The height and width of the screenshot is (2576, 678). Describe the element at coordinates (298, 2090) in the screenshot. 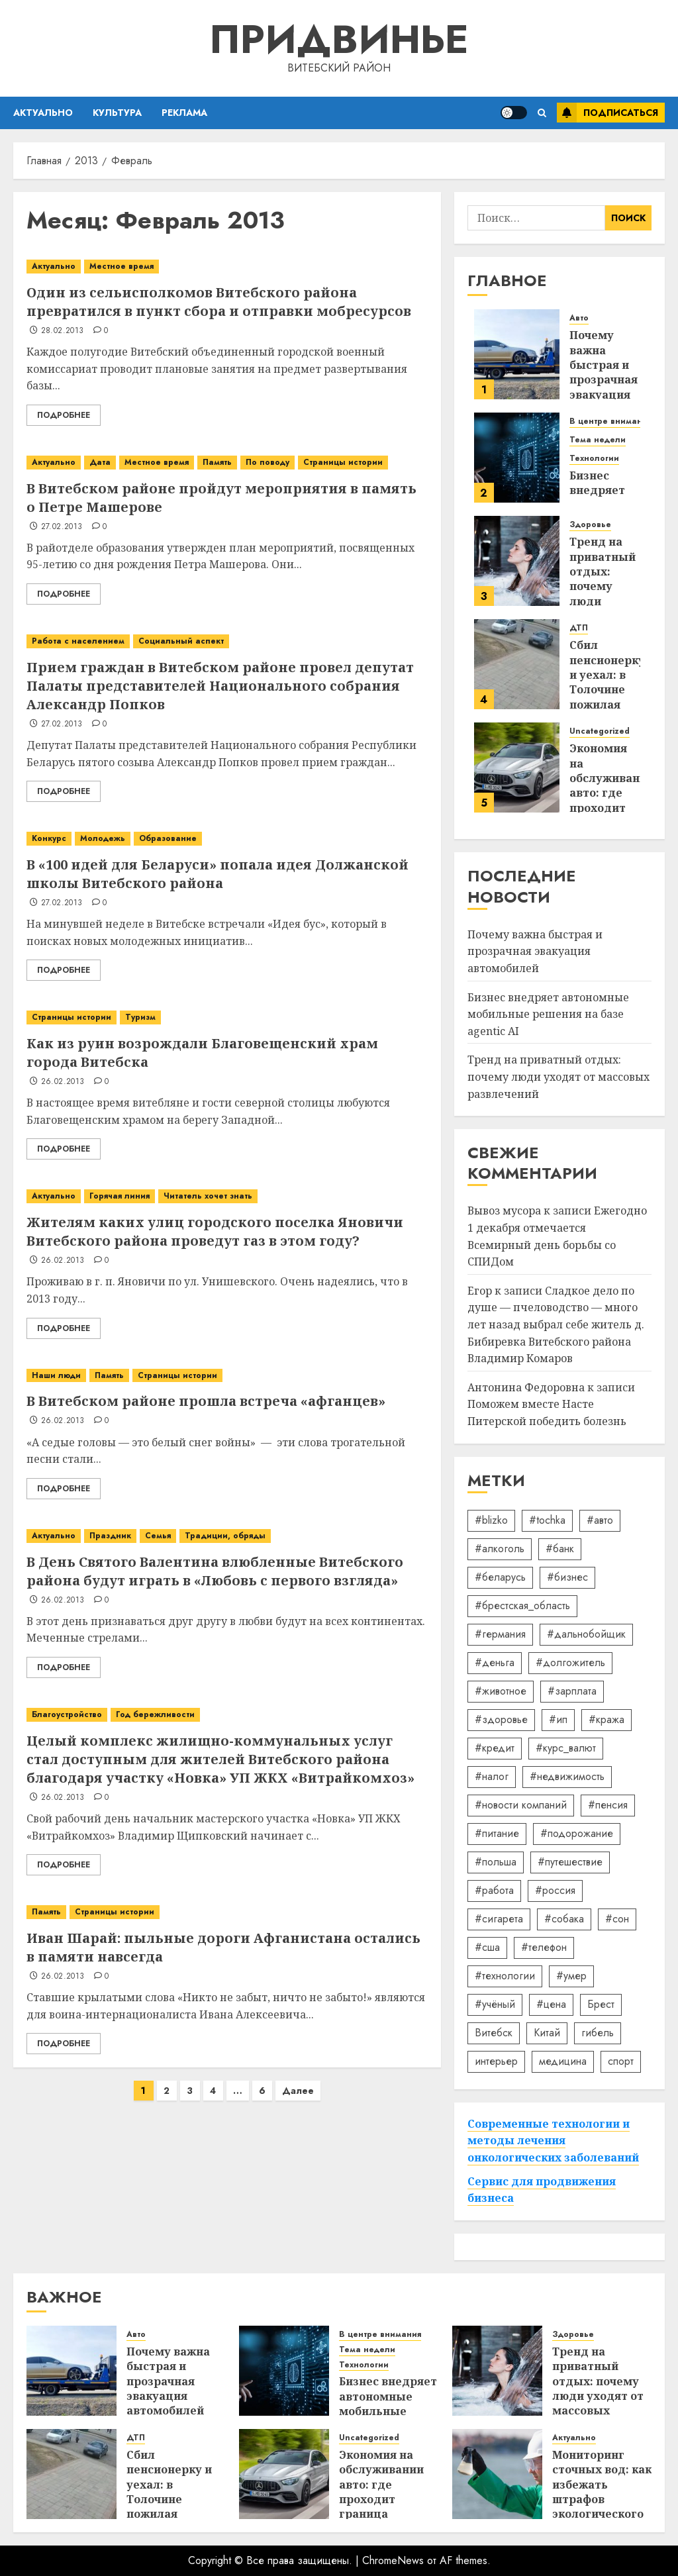

I see `Далее` at that location.